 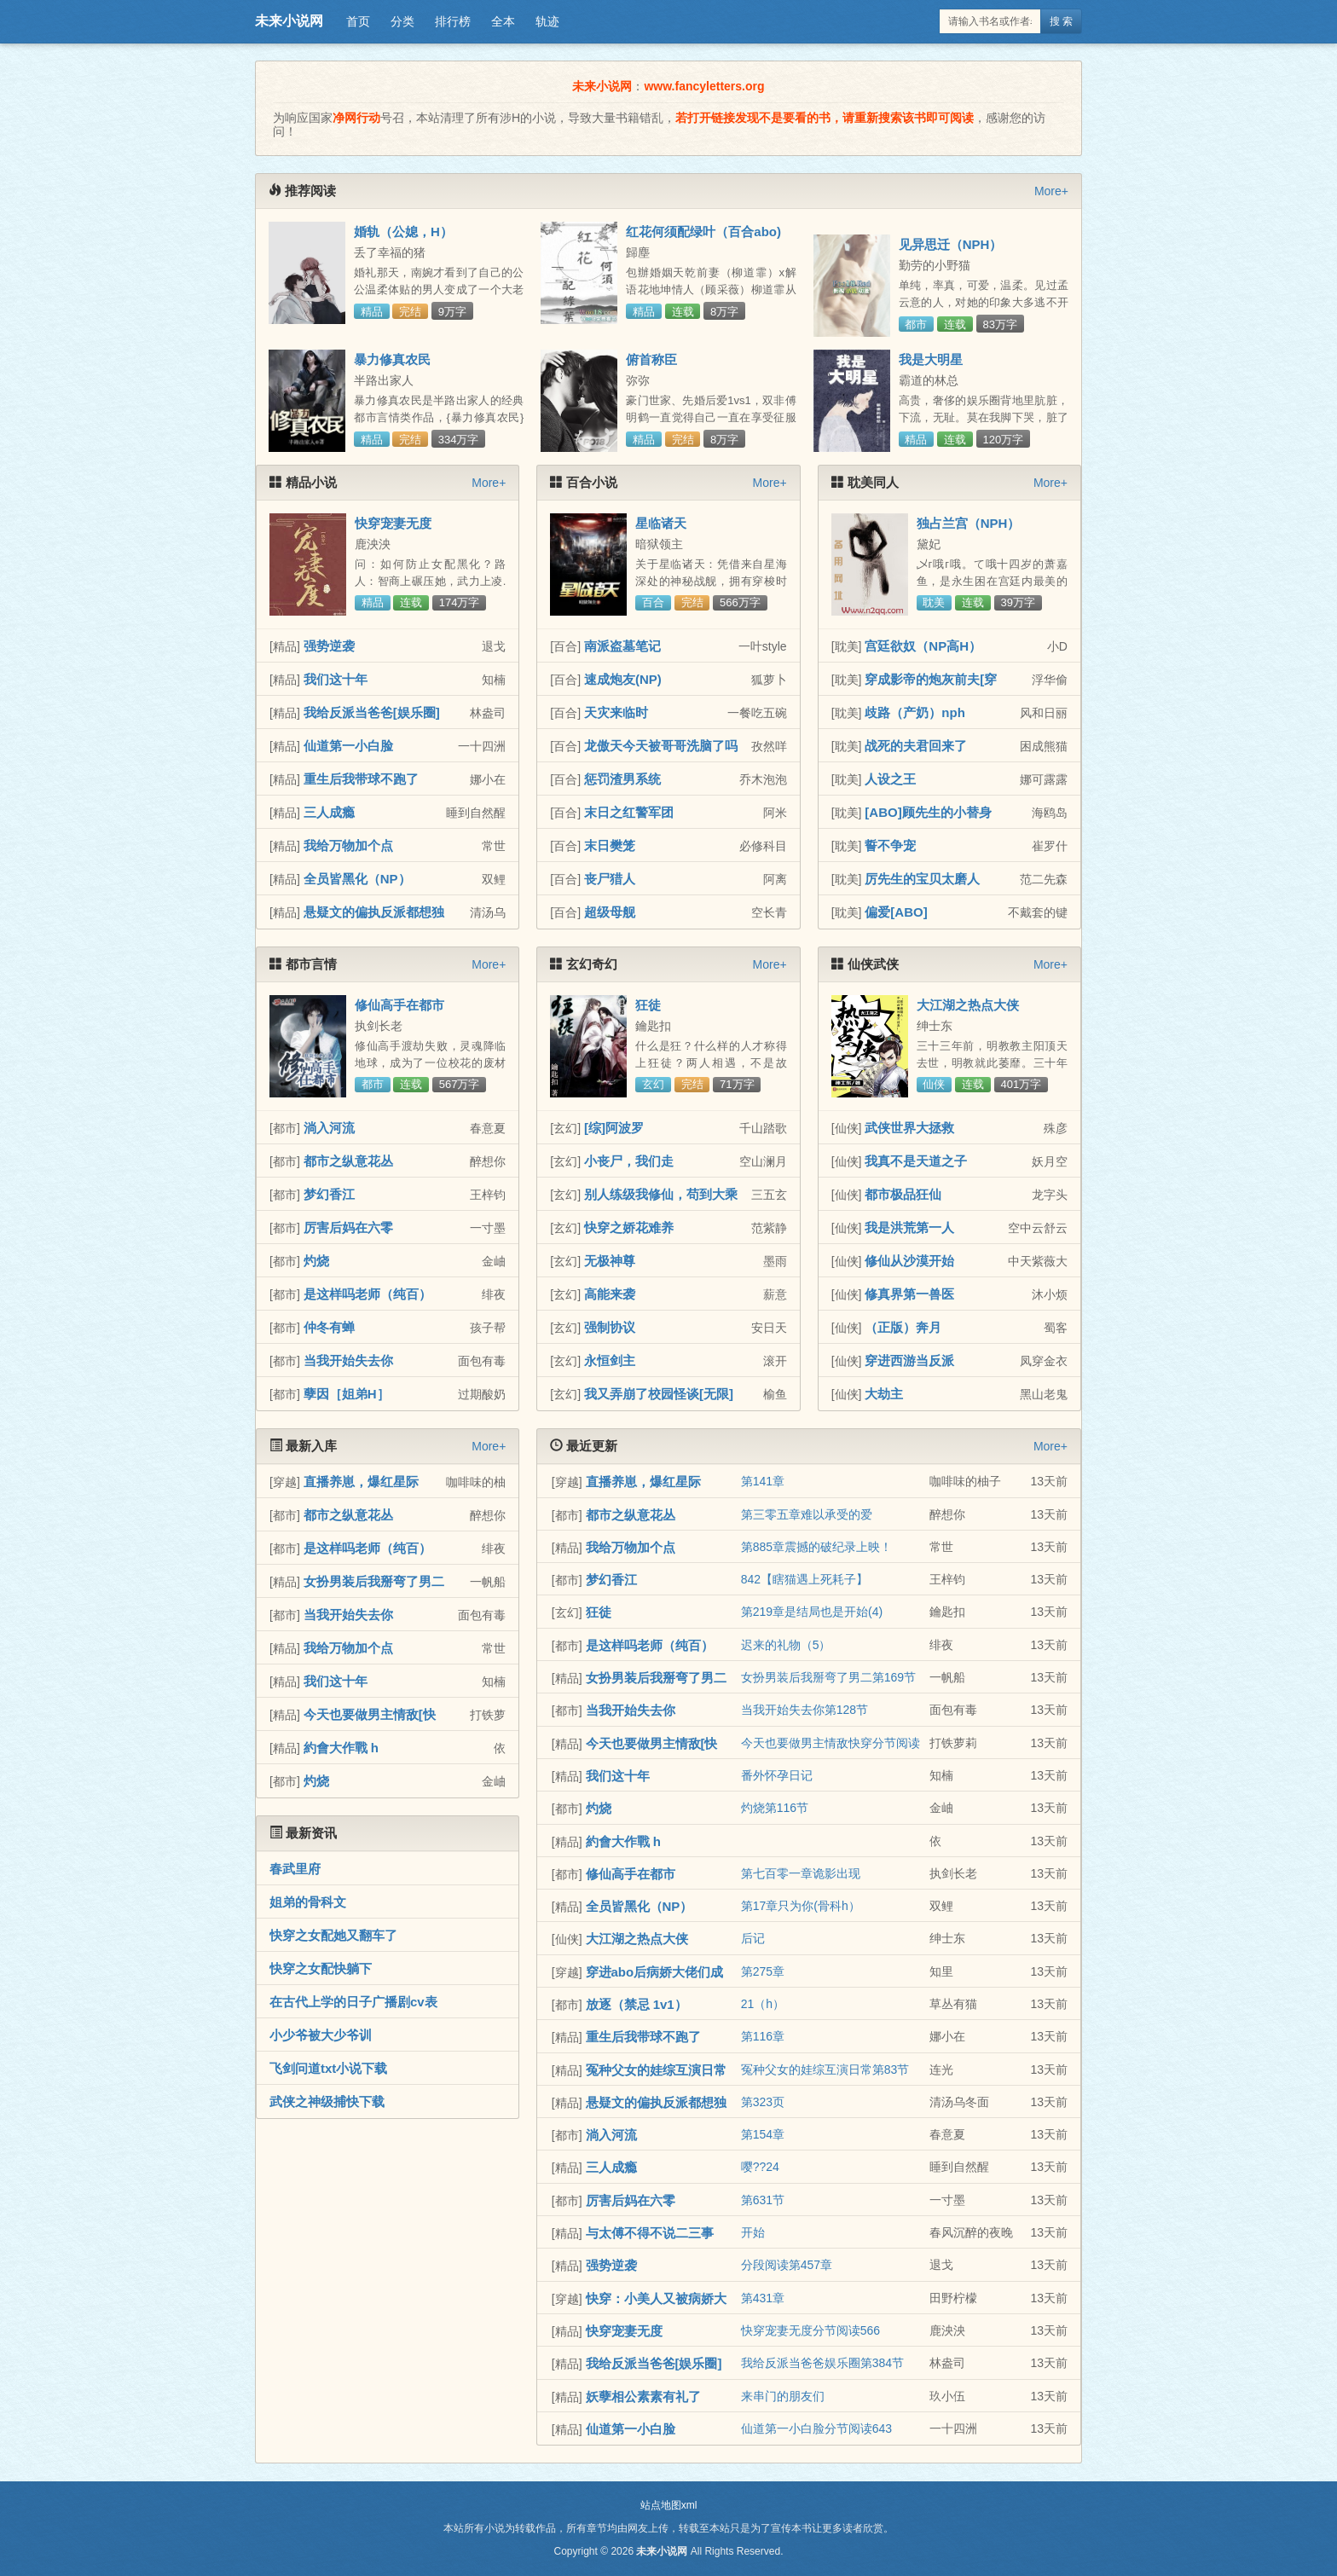 What do you see at coordinates (668, 2505) in the screenshot?
I see `站点地图xml` at bounding box center [668, 2505].